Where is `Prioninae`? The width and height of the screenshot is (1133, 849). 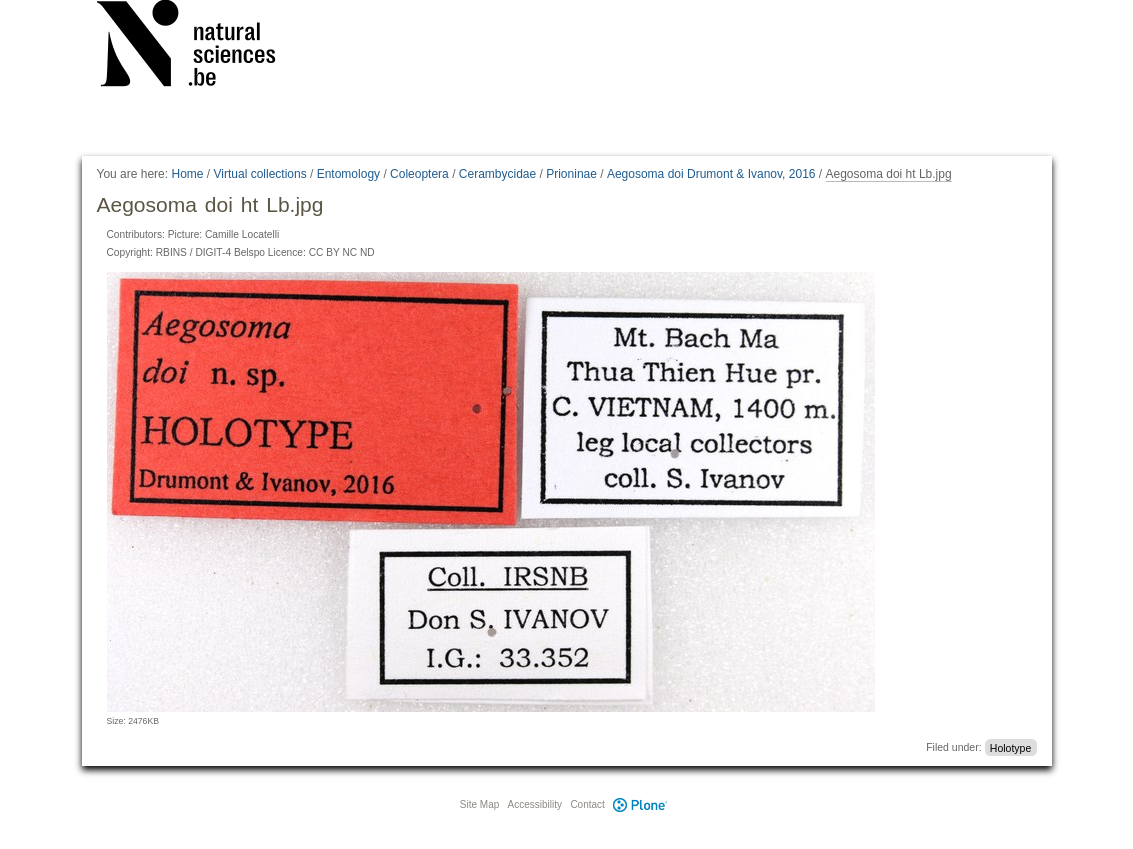
Prioninae is located at coordinates (571, 174).